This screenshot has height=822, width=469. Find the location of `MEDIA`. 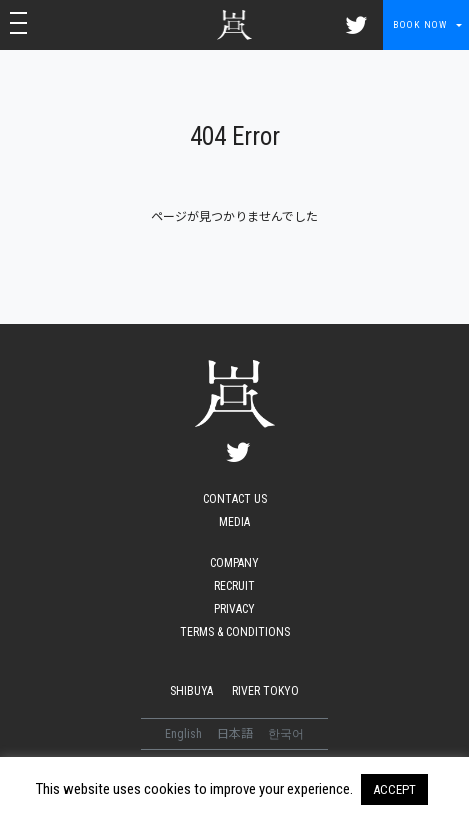

MEDIA is located at coordinates (234, 522).